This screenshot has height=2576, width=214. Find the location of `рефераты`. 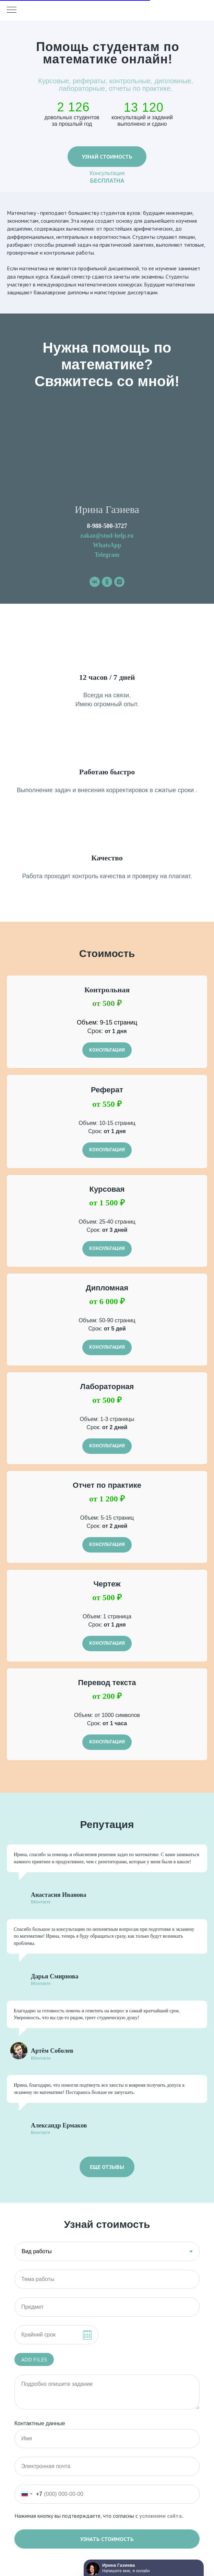

рефераты is located at coordinates (89, 81).